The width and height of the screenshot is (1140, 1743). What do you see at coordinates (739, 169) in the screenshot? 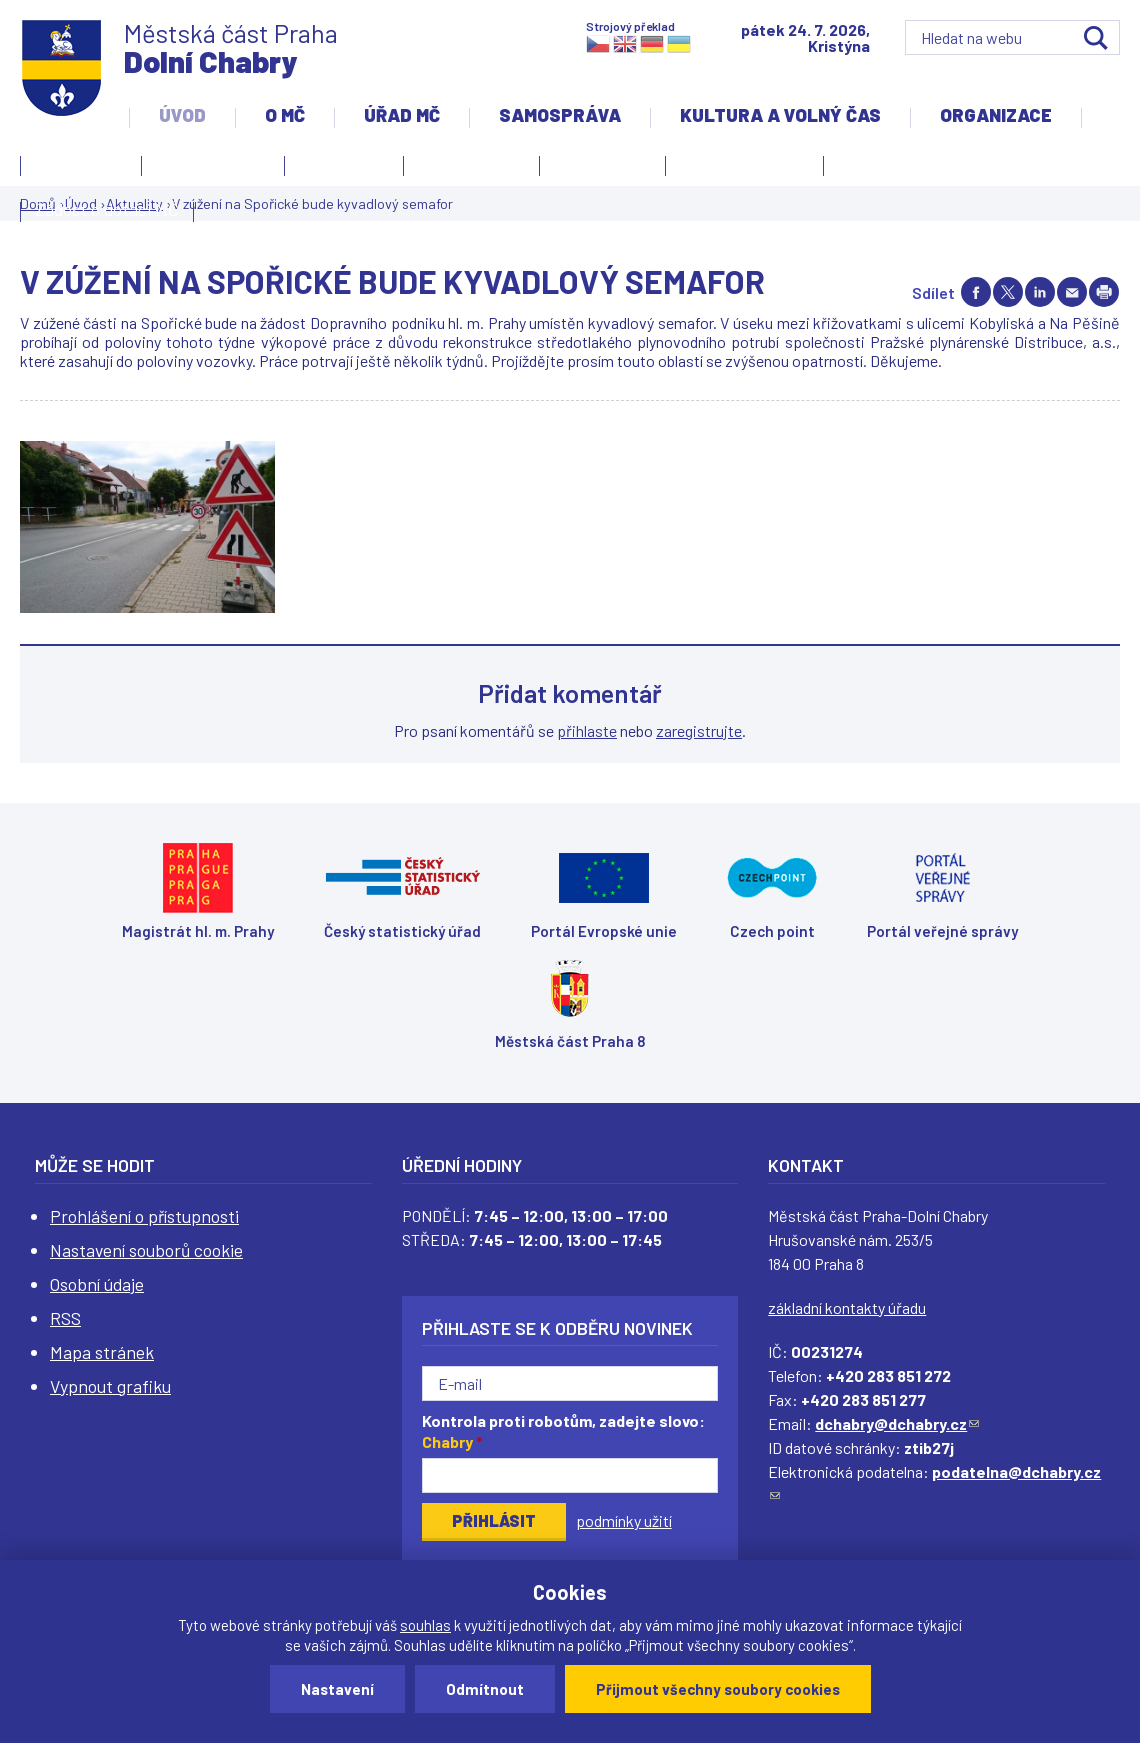
I see `Územní rozvoj` at bounding box center [739, 169].